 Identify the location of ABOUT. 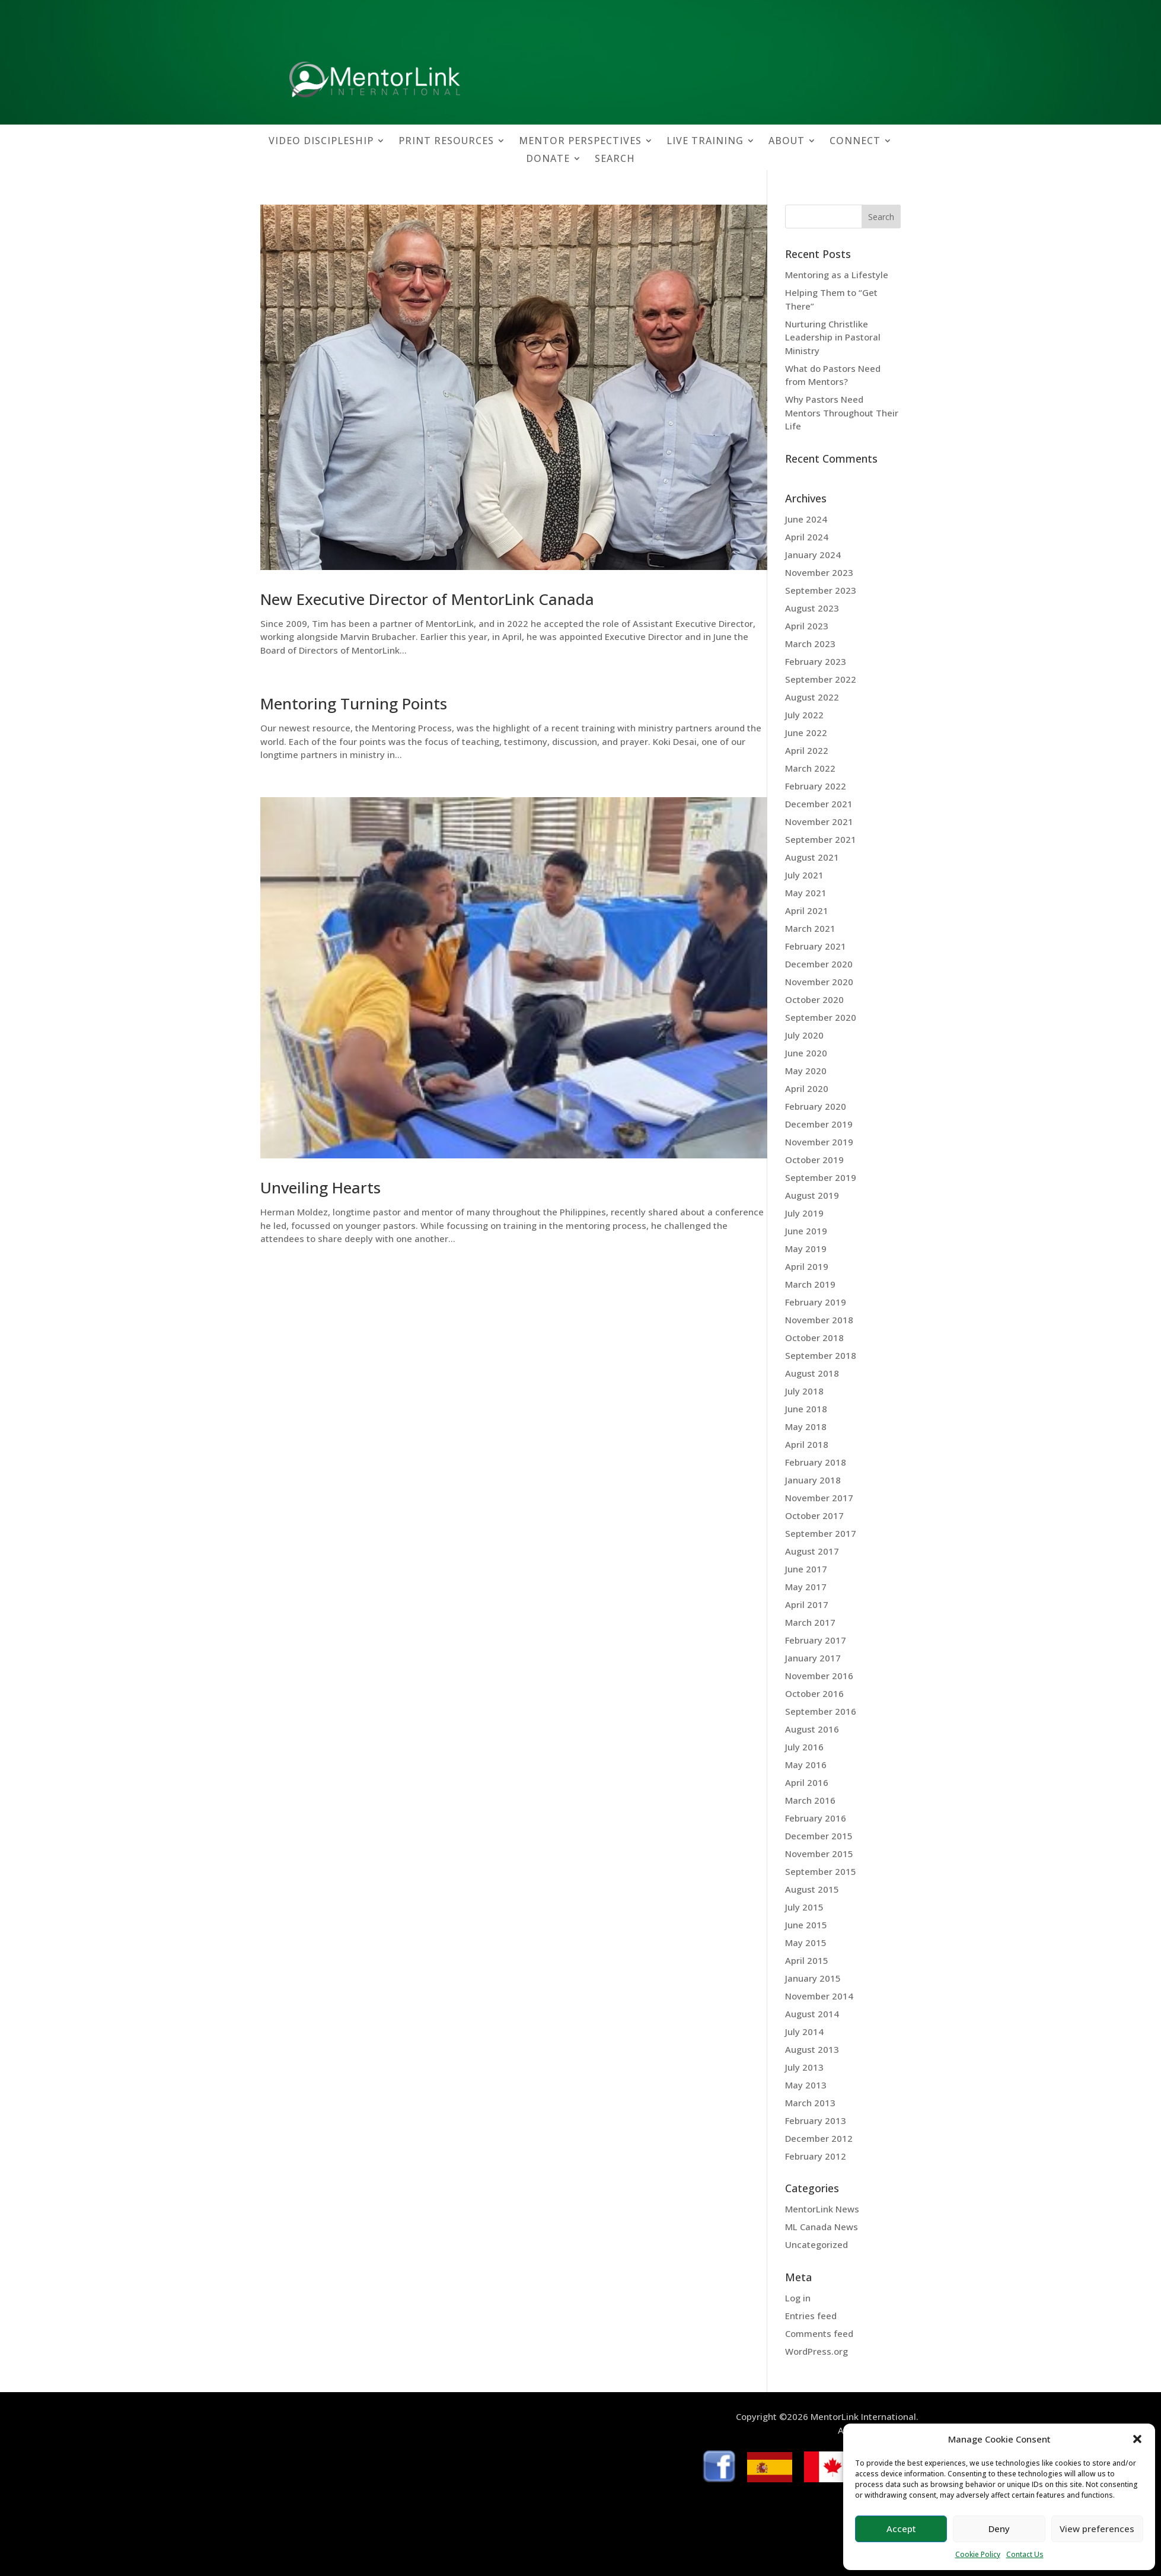
(786, 141).